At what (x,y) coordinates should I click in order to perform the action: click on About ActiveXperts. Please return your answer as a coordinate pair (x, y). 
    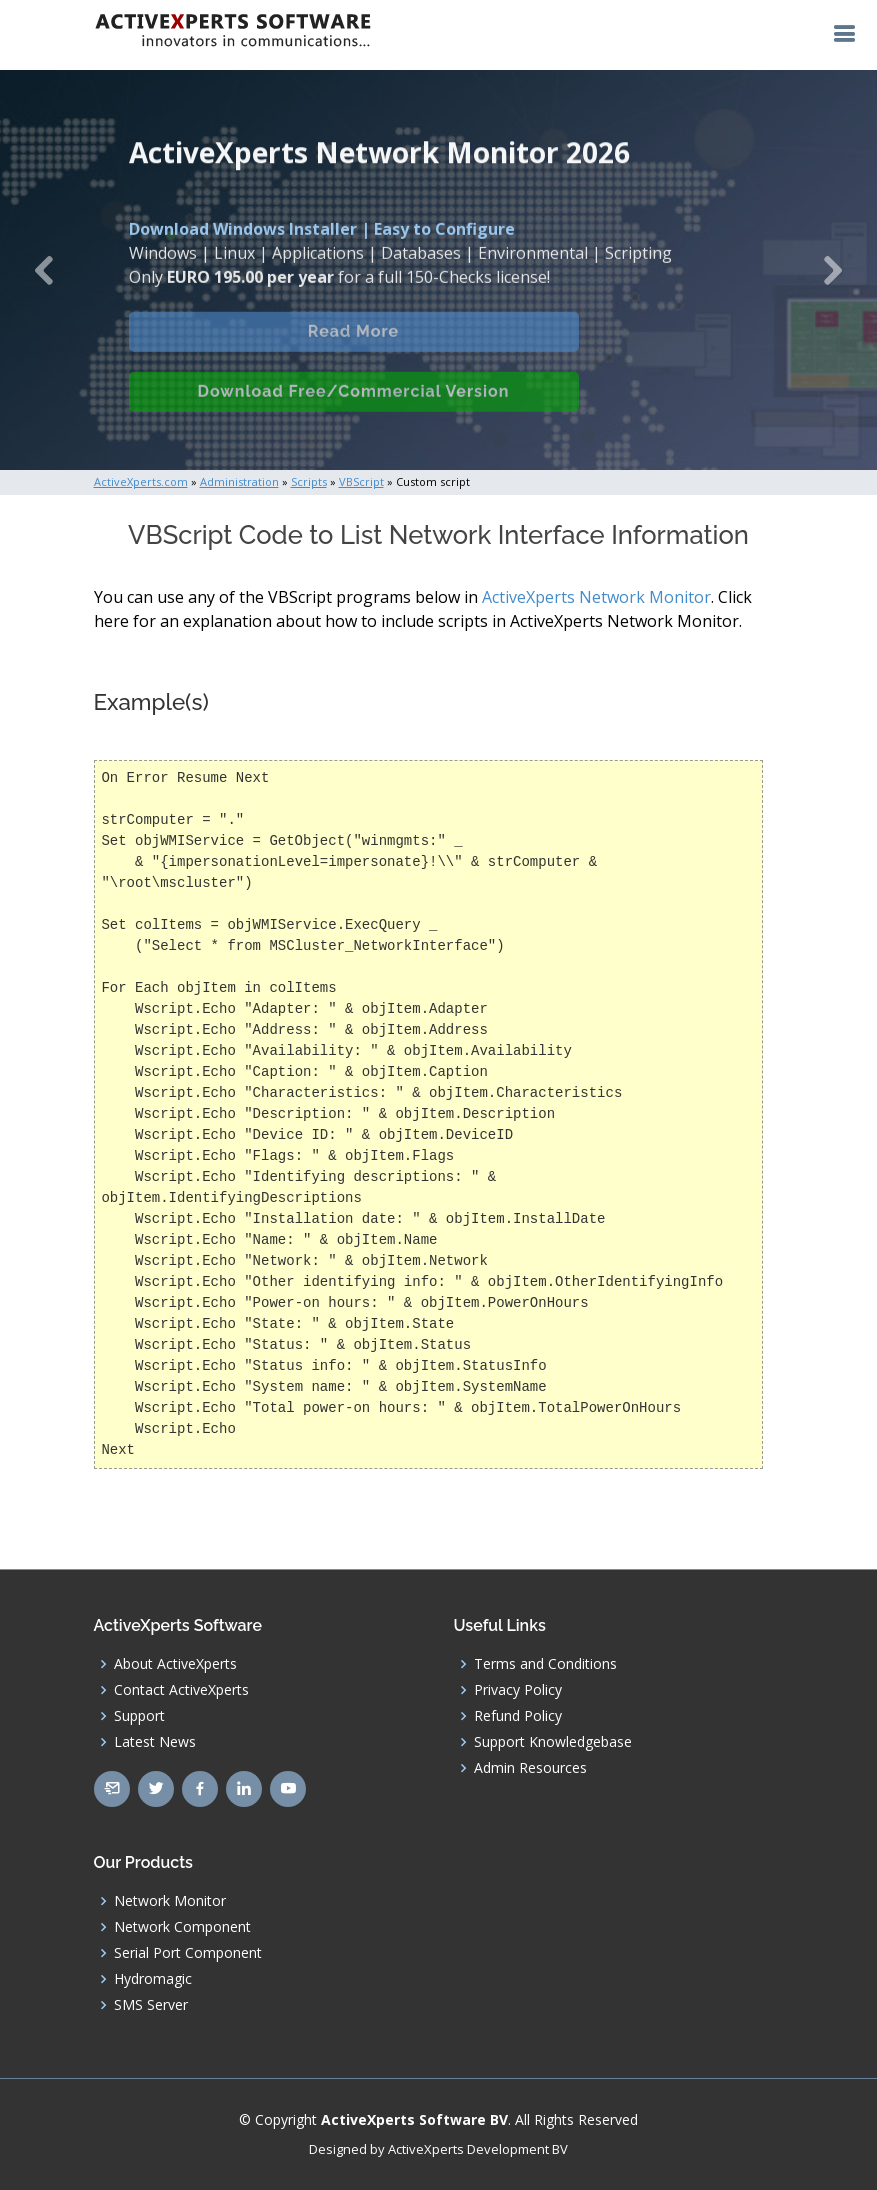
    Looking at the image, I should click on (175, 1664).